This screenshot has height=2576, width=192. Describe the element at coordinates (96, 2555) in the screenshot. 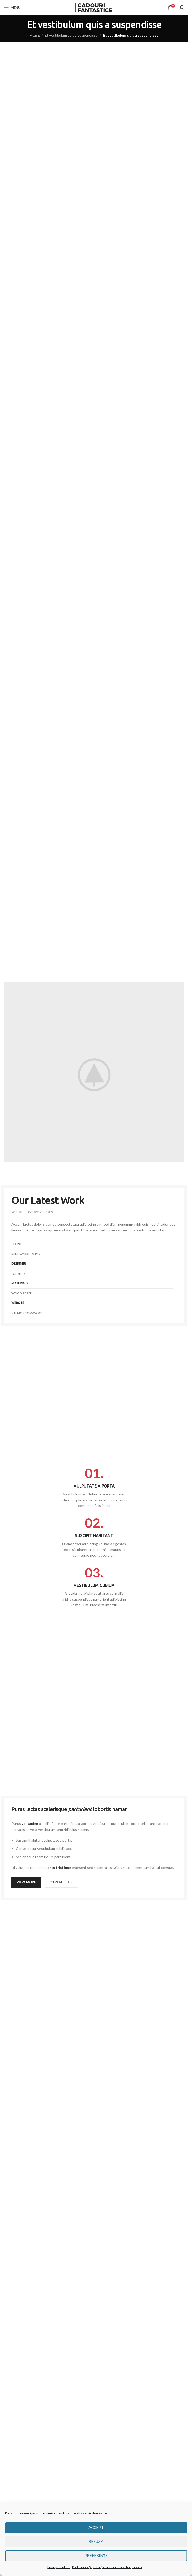

I see `Preferințe` at that location.